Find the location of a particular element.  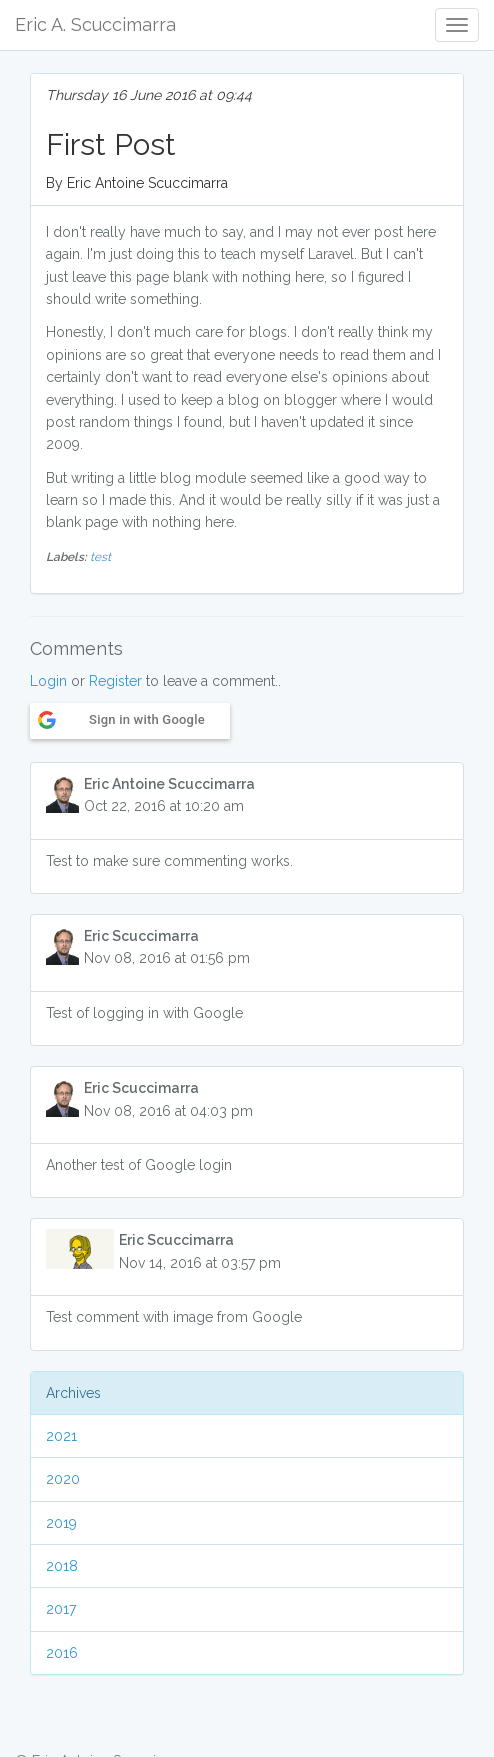

Register is located at coordinates (115, 681).